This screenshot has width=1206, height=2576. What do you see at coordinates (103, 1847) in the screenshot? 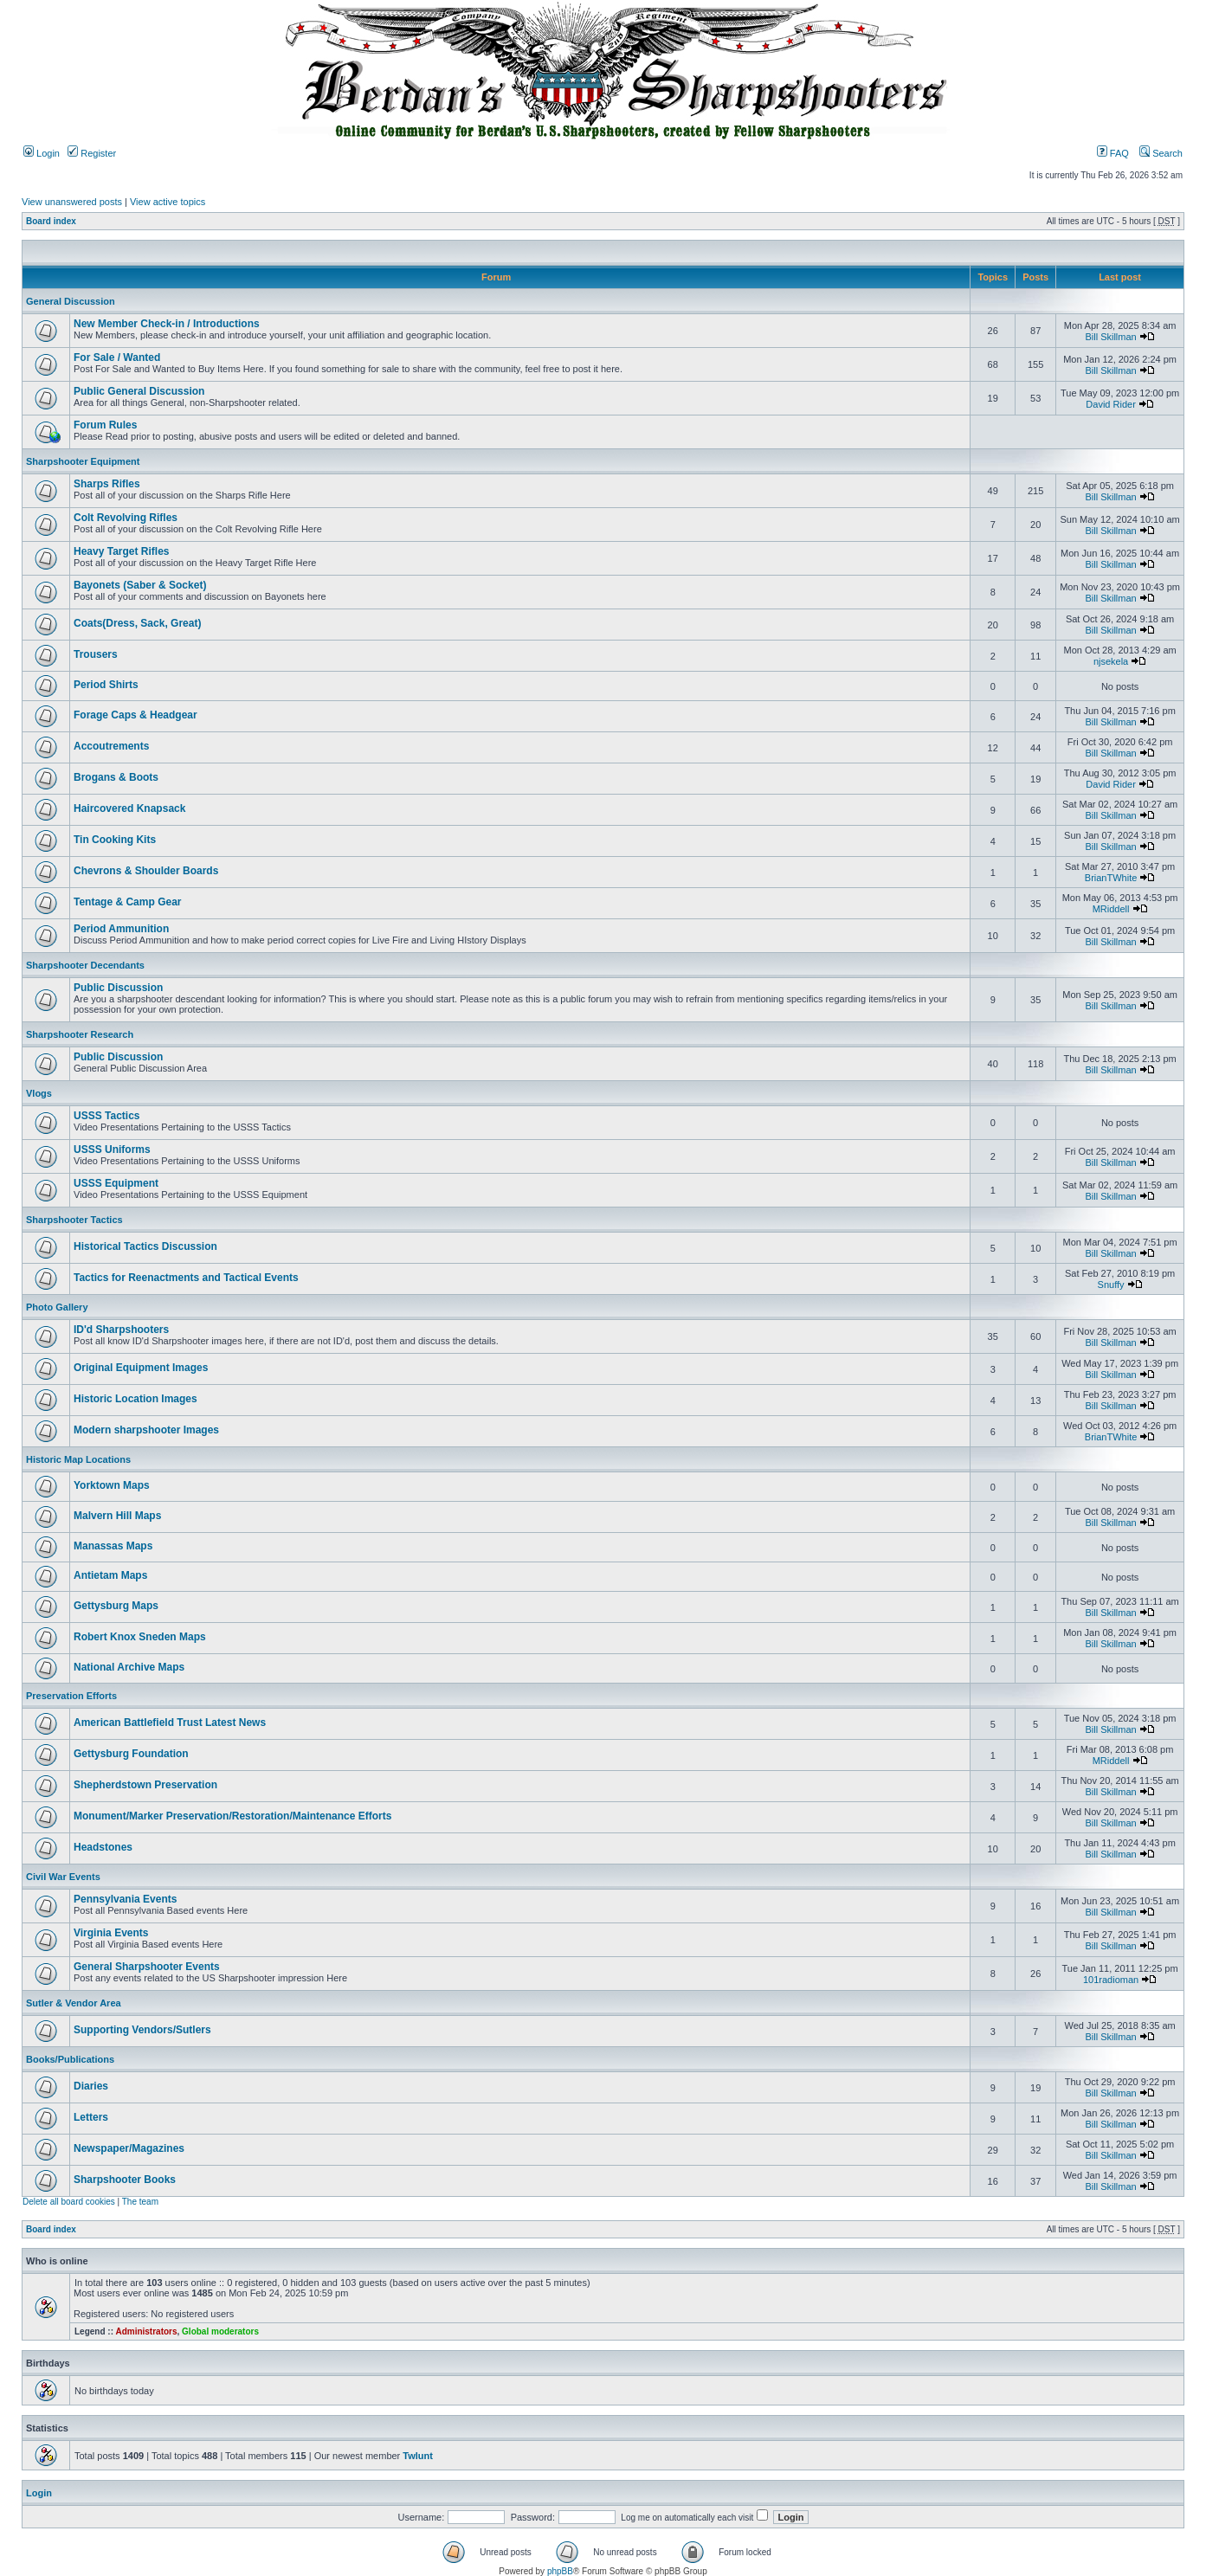
I see `Headstones` at bounding box center [103, 1847].